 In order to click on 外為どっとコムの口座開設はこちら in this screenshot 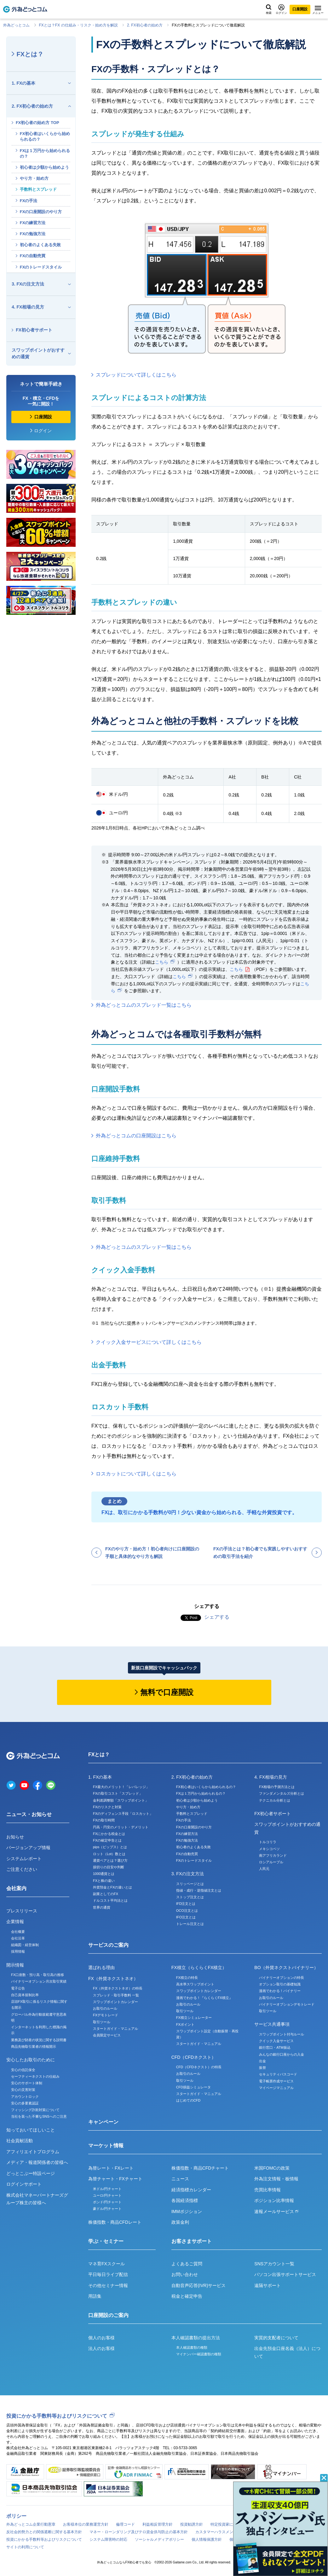, I will do `click(136, 1135)`.